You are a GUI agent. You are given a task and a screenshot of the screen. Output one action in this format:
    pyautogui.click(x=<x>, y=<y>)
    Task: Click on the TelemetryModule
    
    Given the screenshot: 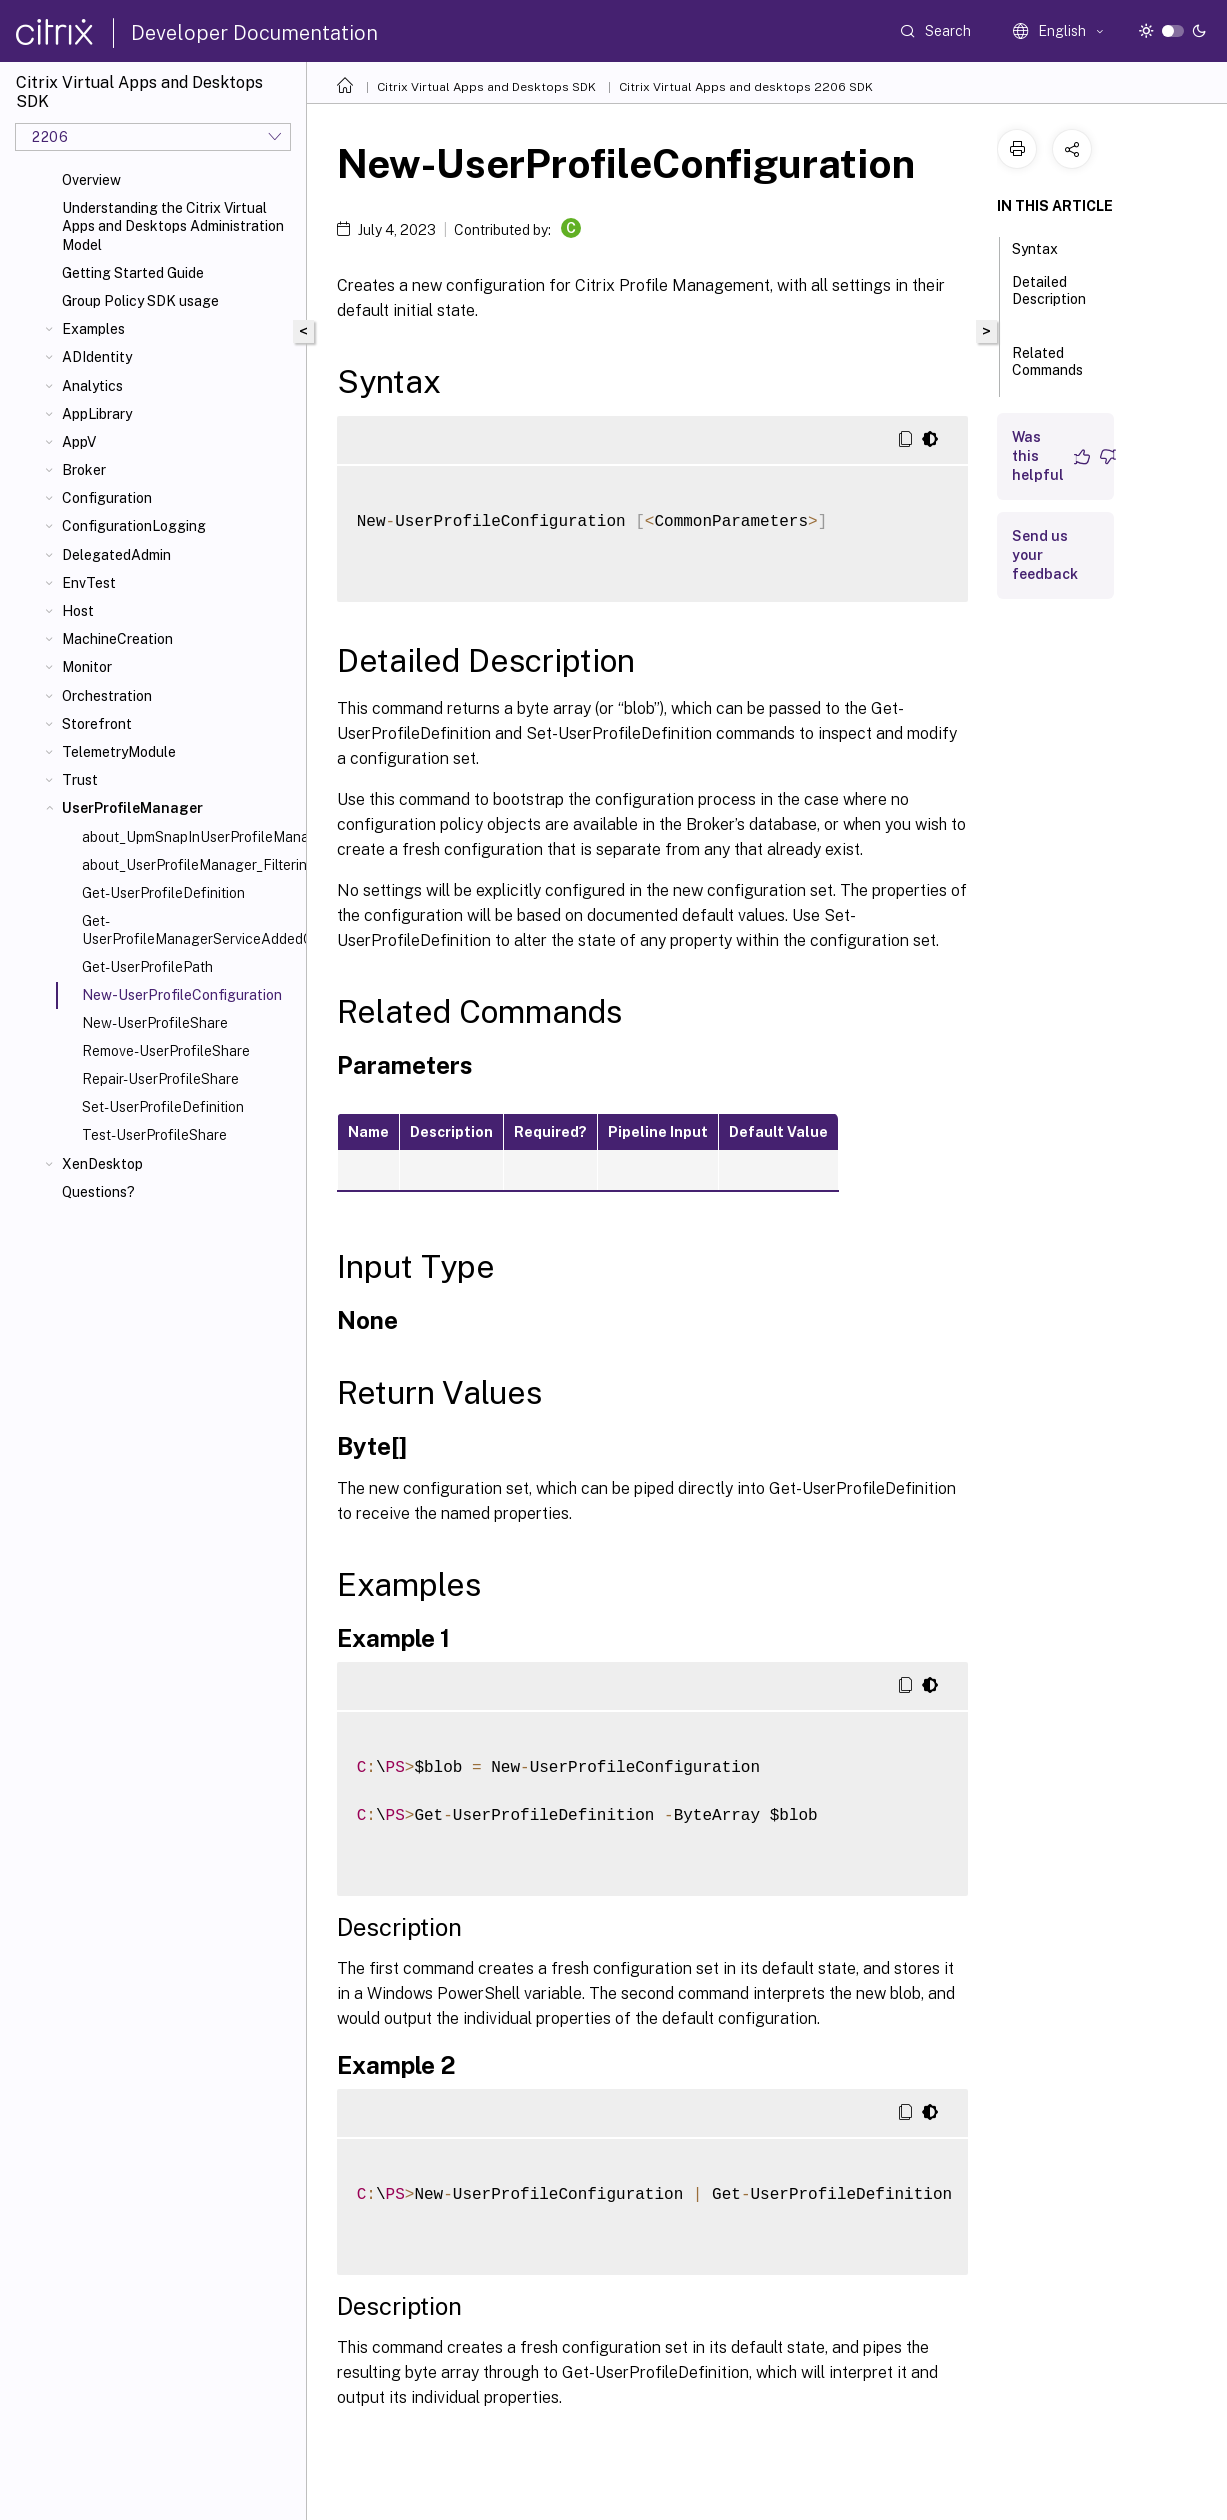 What is the action you would take?
    pyautogui.click(x=119, y=752)
    